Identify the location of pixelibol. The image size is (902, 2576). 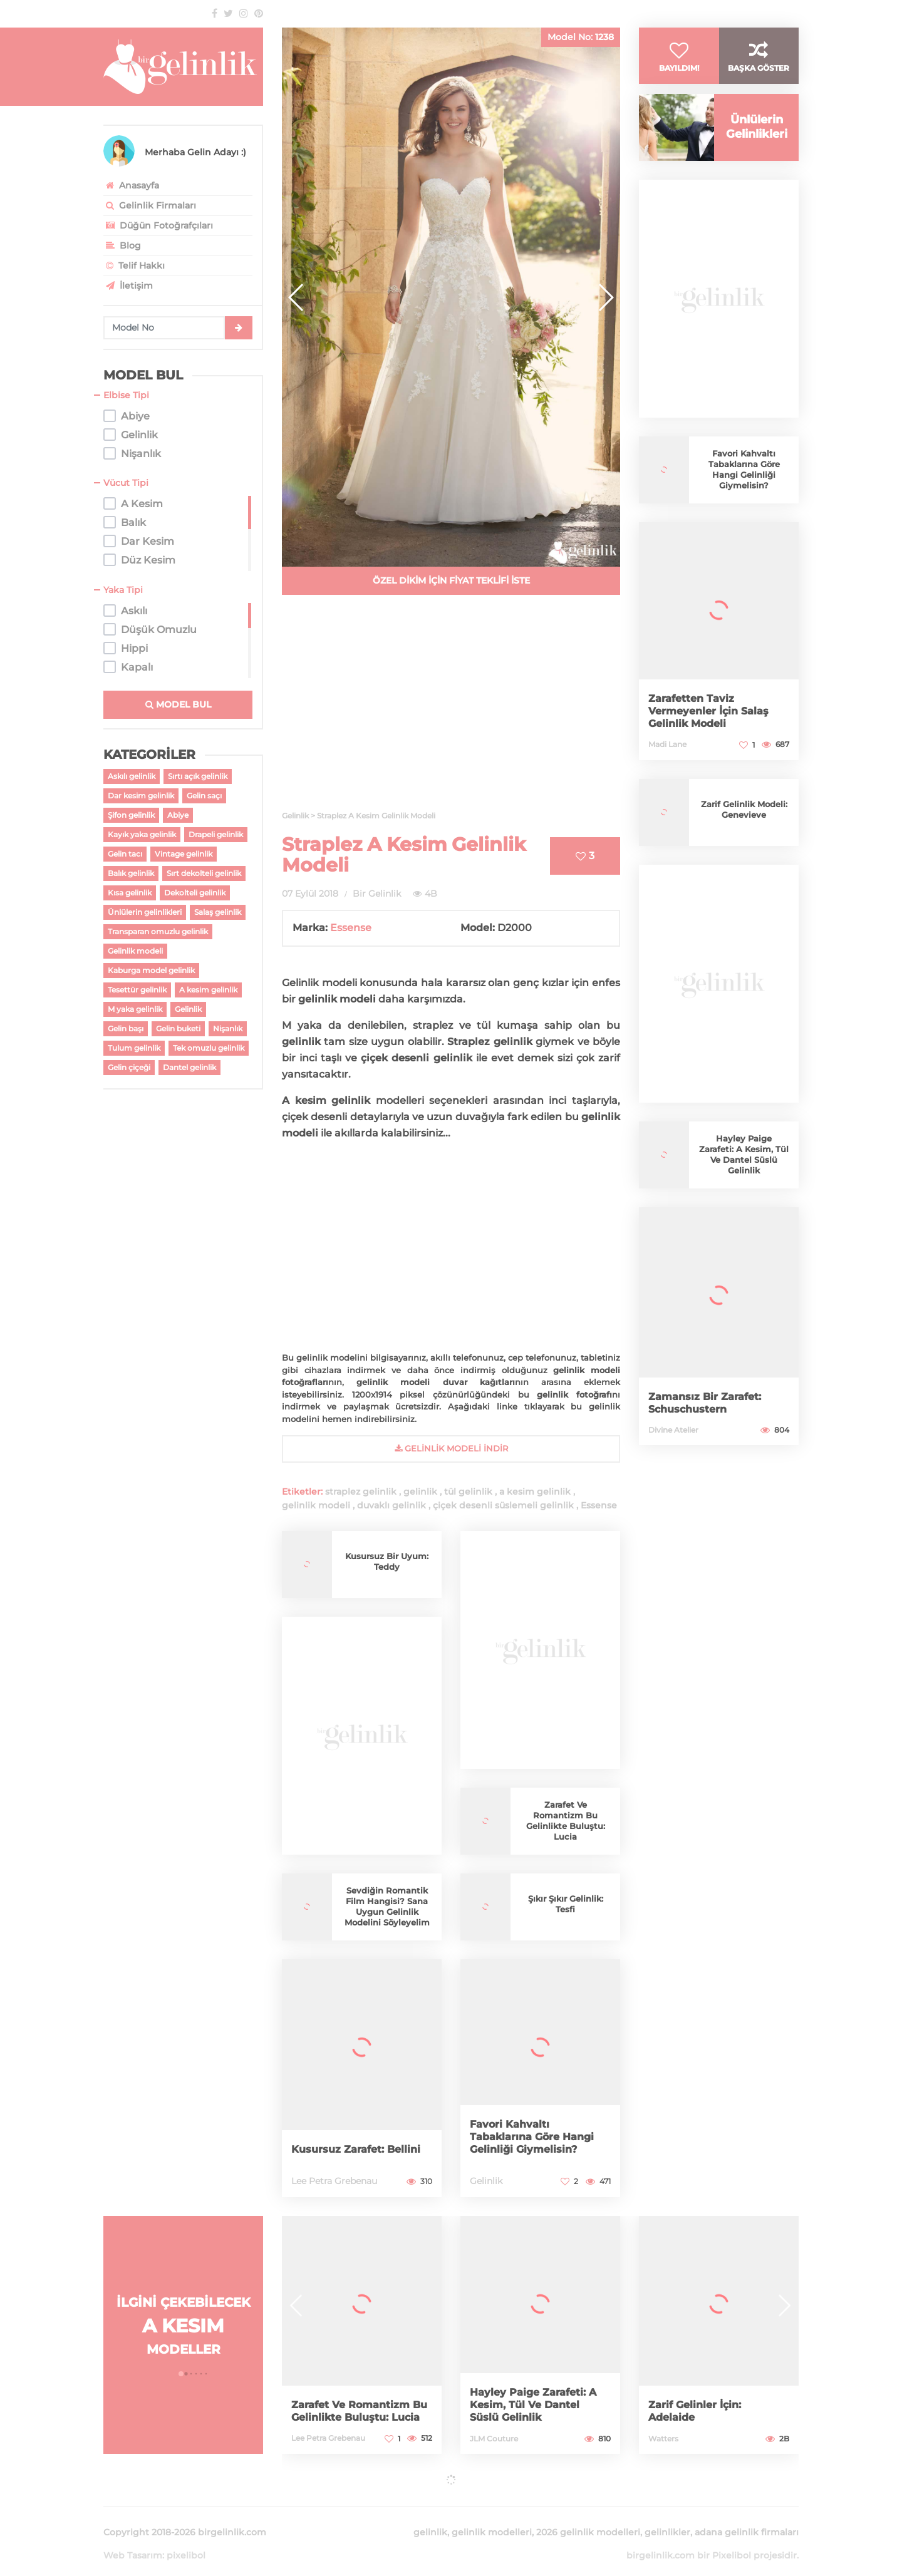
(186, 2540).